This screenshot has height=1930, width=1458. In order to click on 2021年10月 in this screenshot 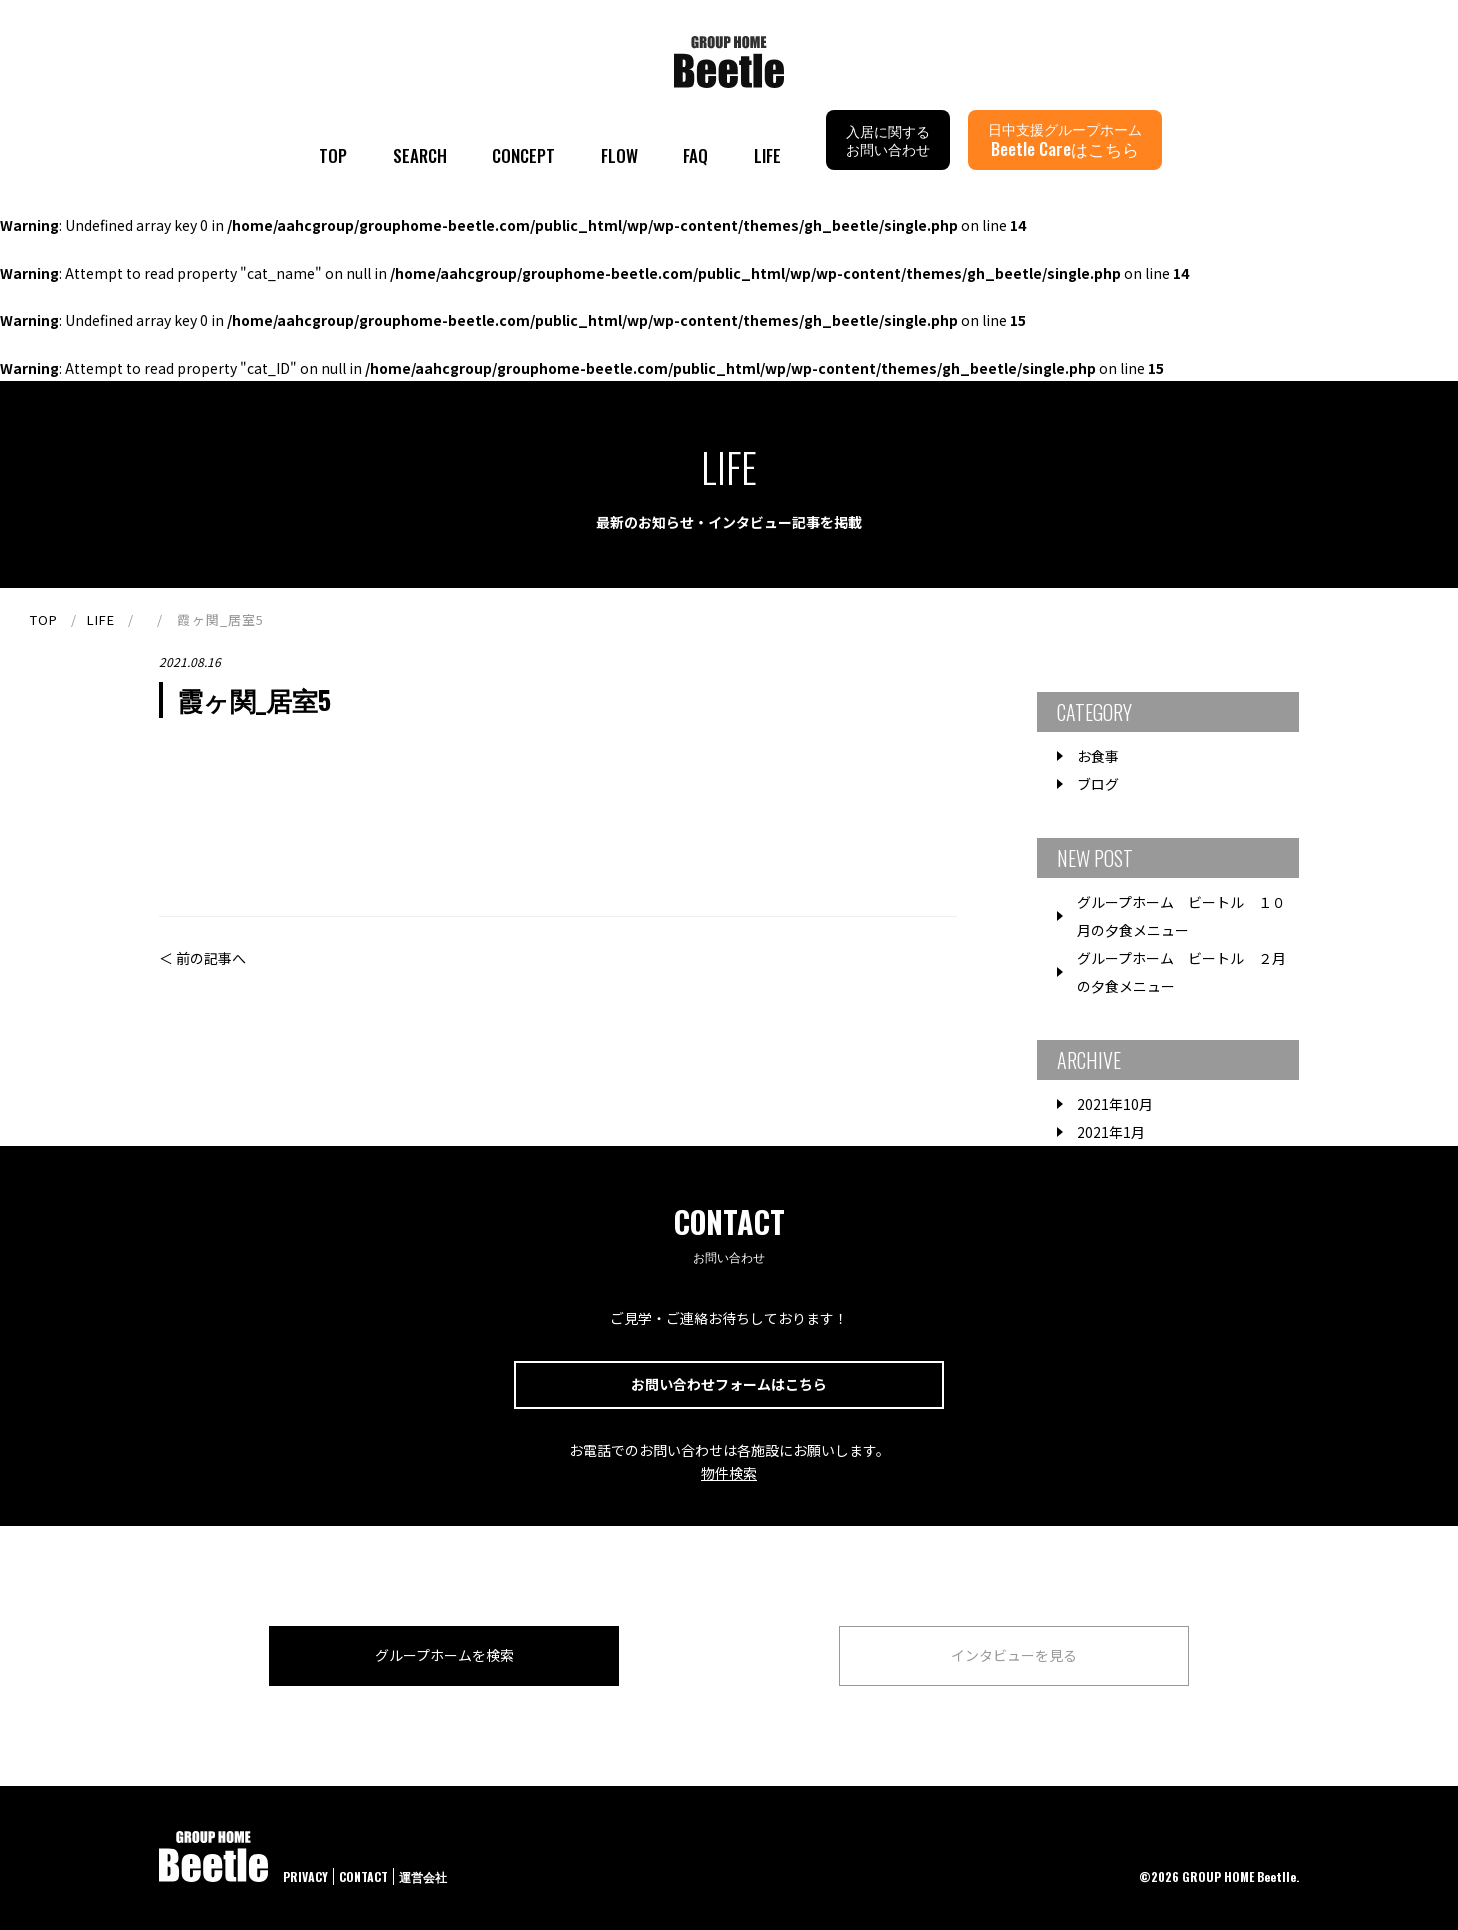, I will do `click(1115, 1104)`.